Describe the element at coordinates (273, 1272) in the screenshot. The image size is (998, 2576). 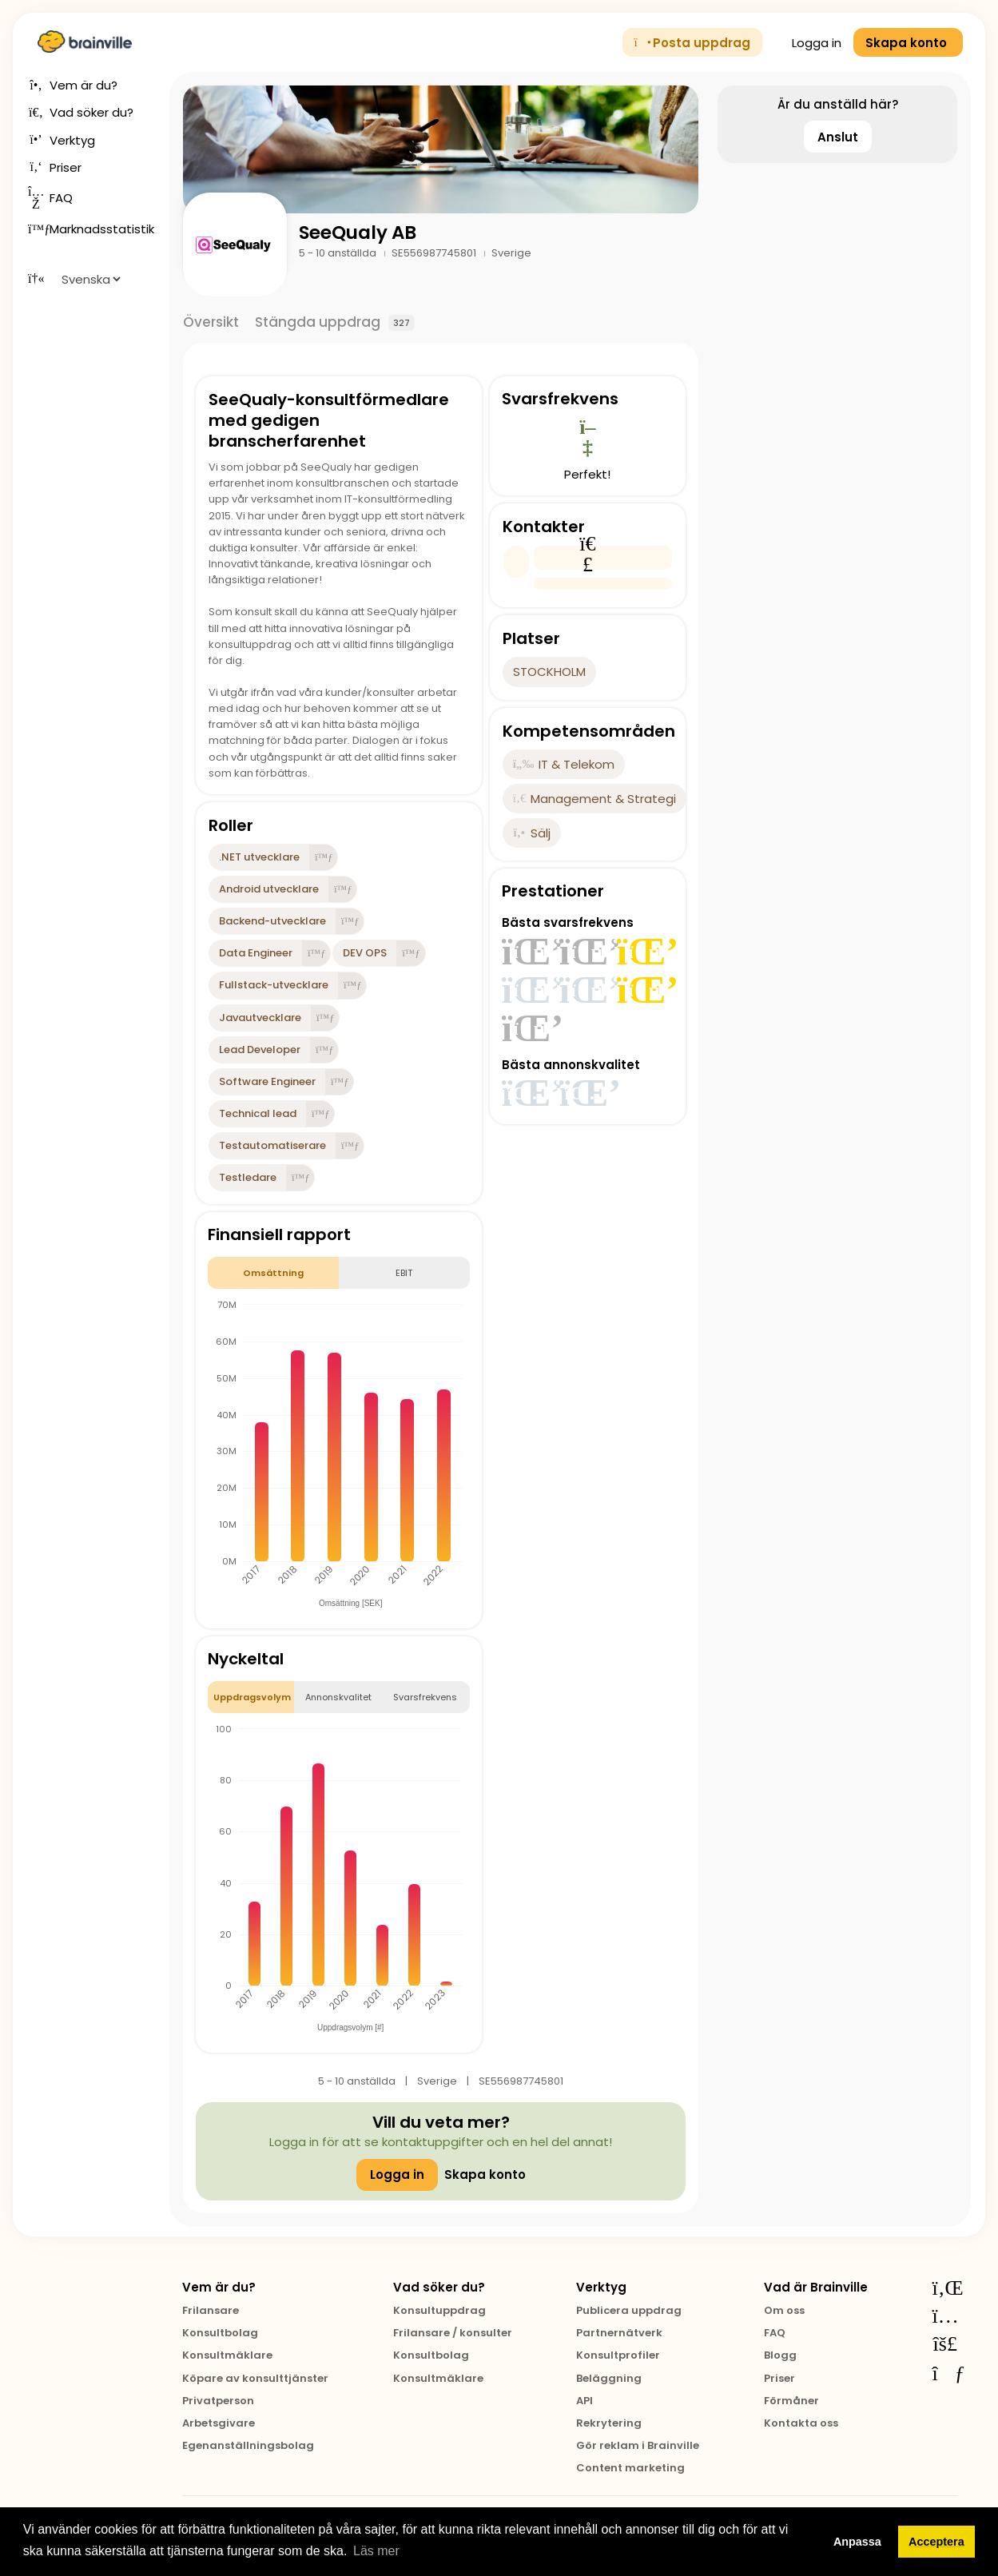
I see `Omsättning` at that location.